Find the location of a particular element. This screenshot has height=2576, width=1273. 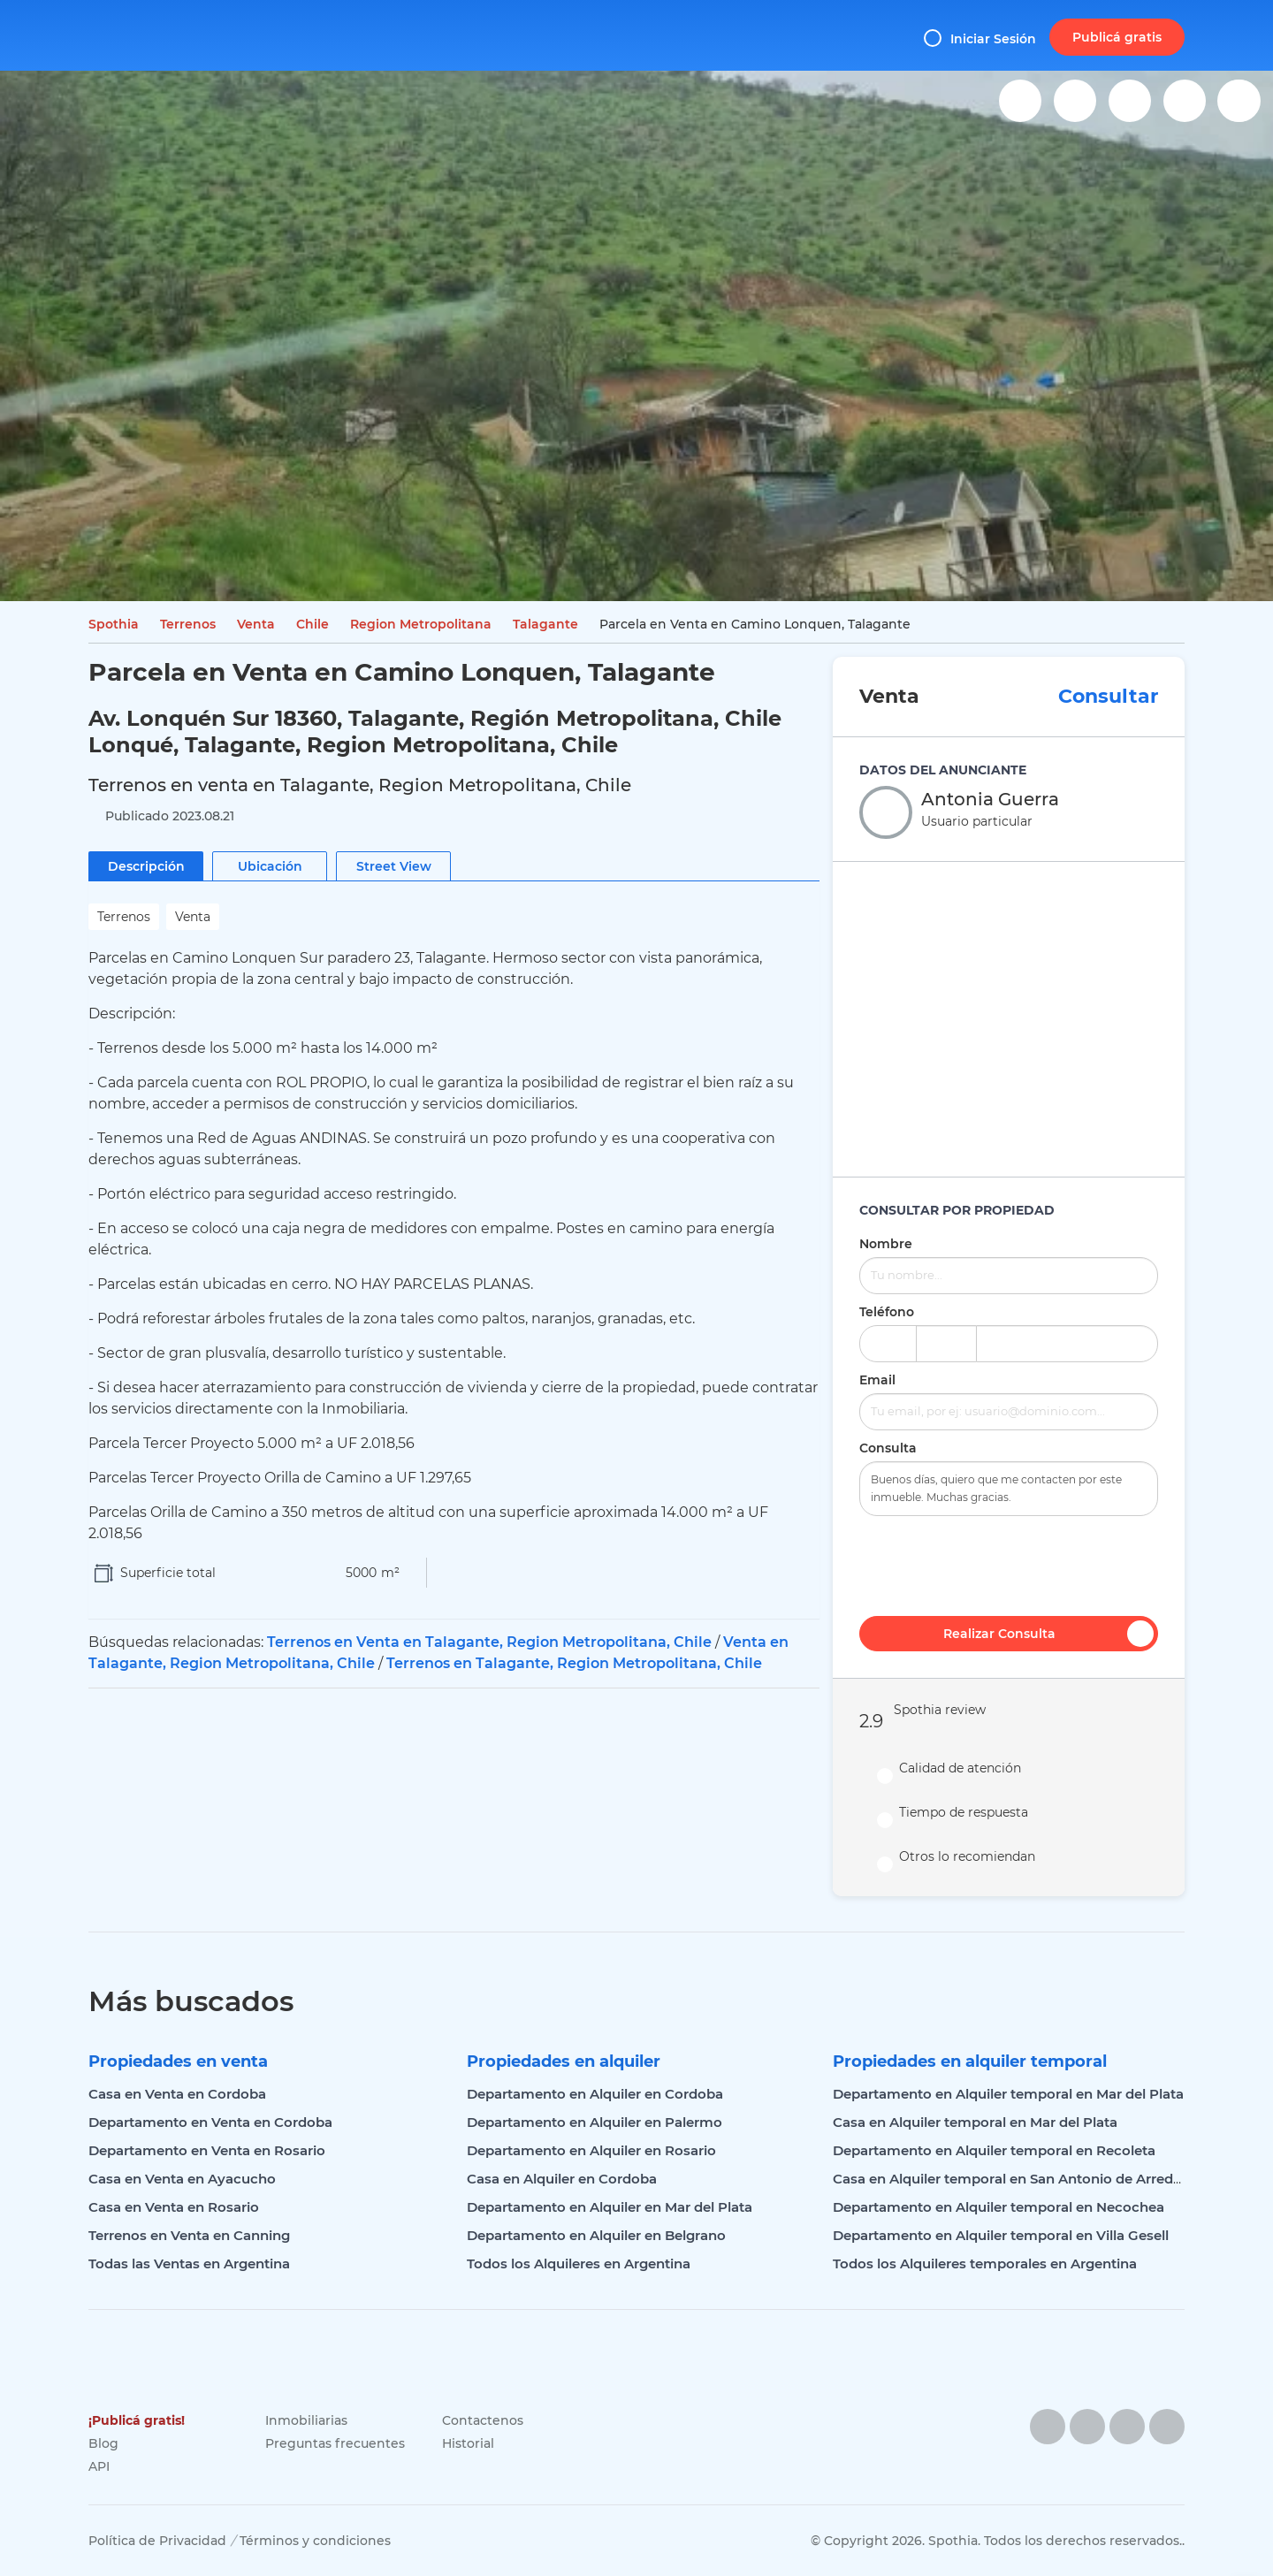

Departamento en Alquiler temporal en Villa Gesell is located at coordinates (1001, 2235).